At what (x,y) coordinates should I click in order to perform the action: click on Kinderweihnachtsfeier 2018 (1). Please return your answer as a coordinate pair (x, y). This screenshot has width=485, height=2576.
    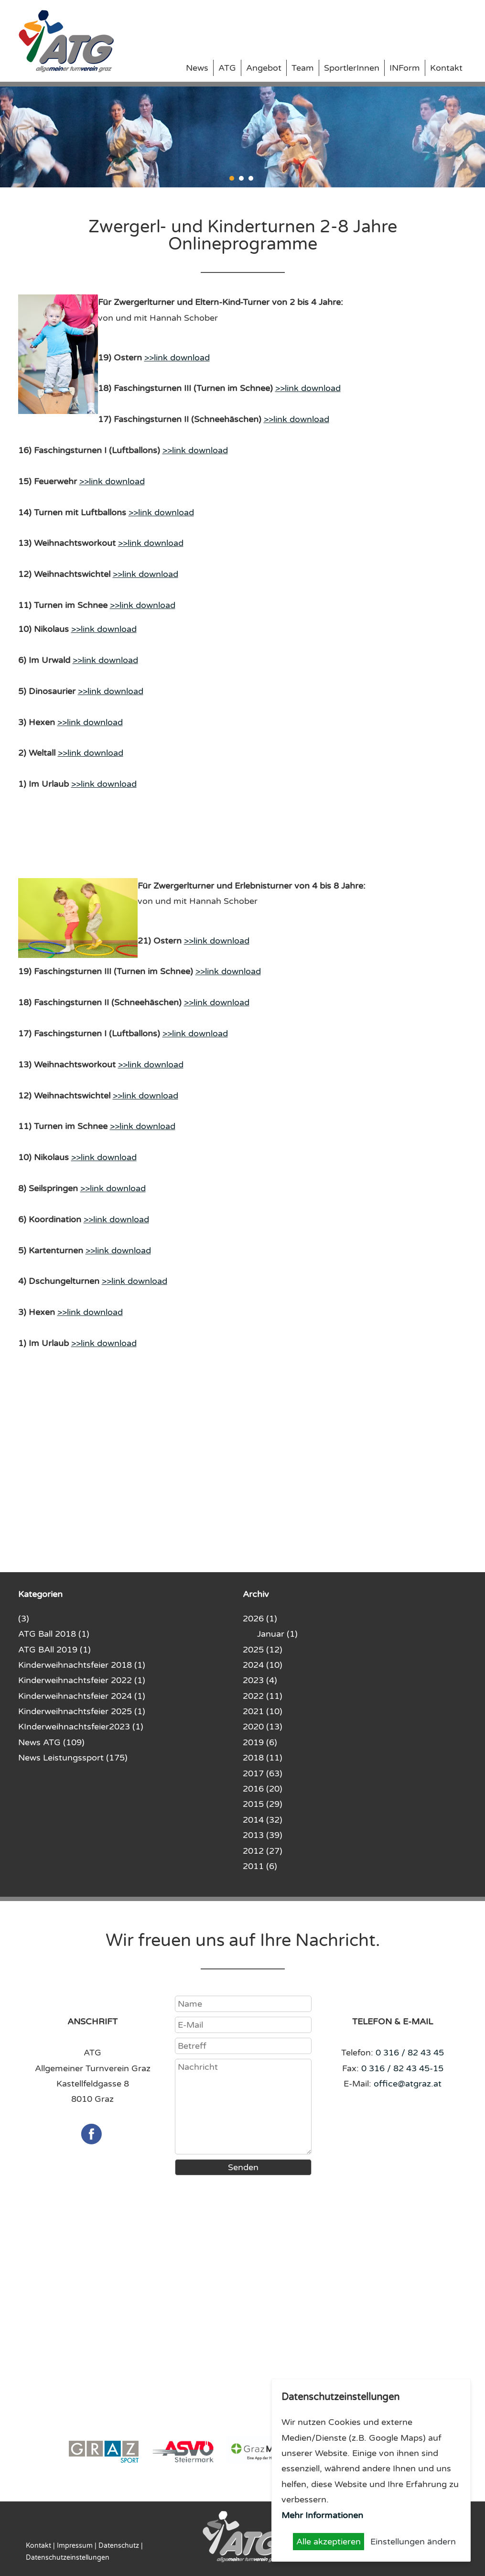
    Looking at the image, I should click on (81, 1665).